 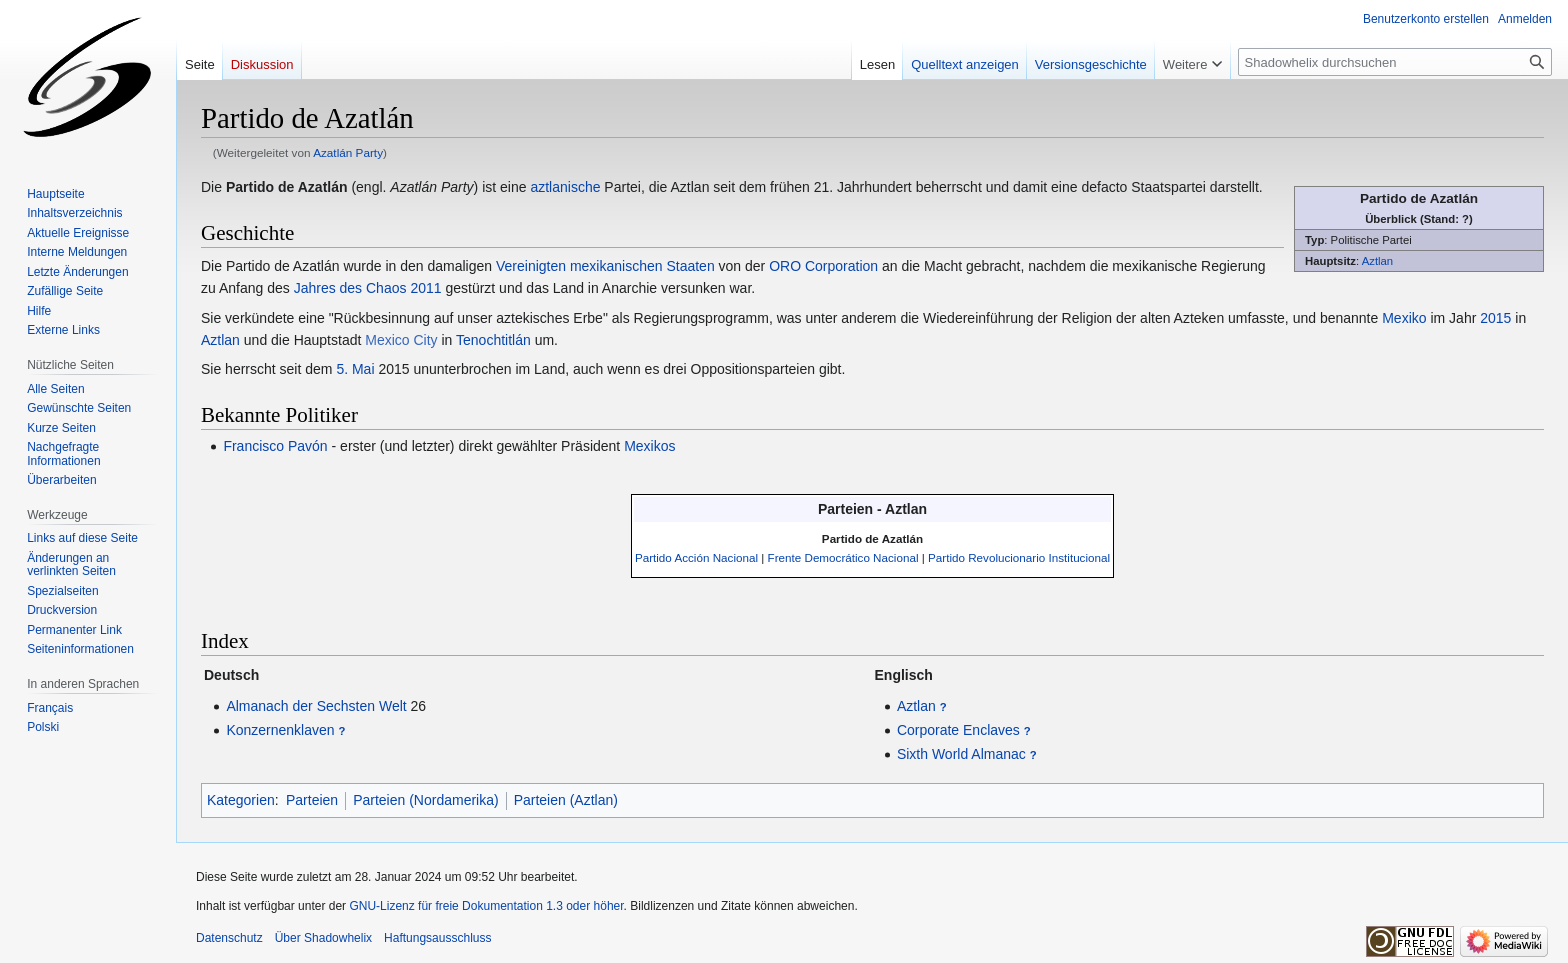 What do you see at coordinates (1495, 318) in the screenshot?
I see `2015` at bounding box center [1495, 318].